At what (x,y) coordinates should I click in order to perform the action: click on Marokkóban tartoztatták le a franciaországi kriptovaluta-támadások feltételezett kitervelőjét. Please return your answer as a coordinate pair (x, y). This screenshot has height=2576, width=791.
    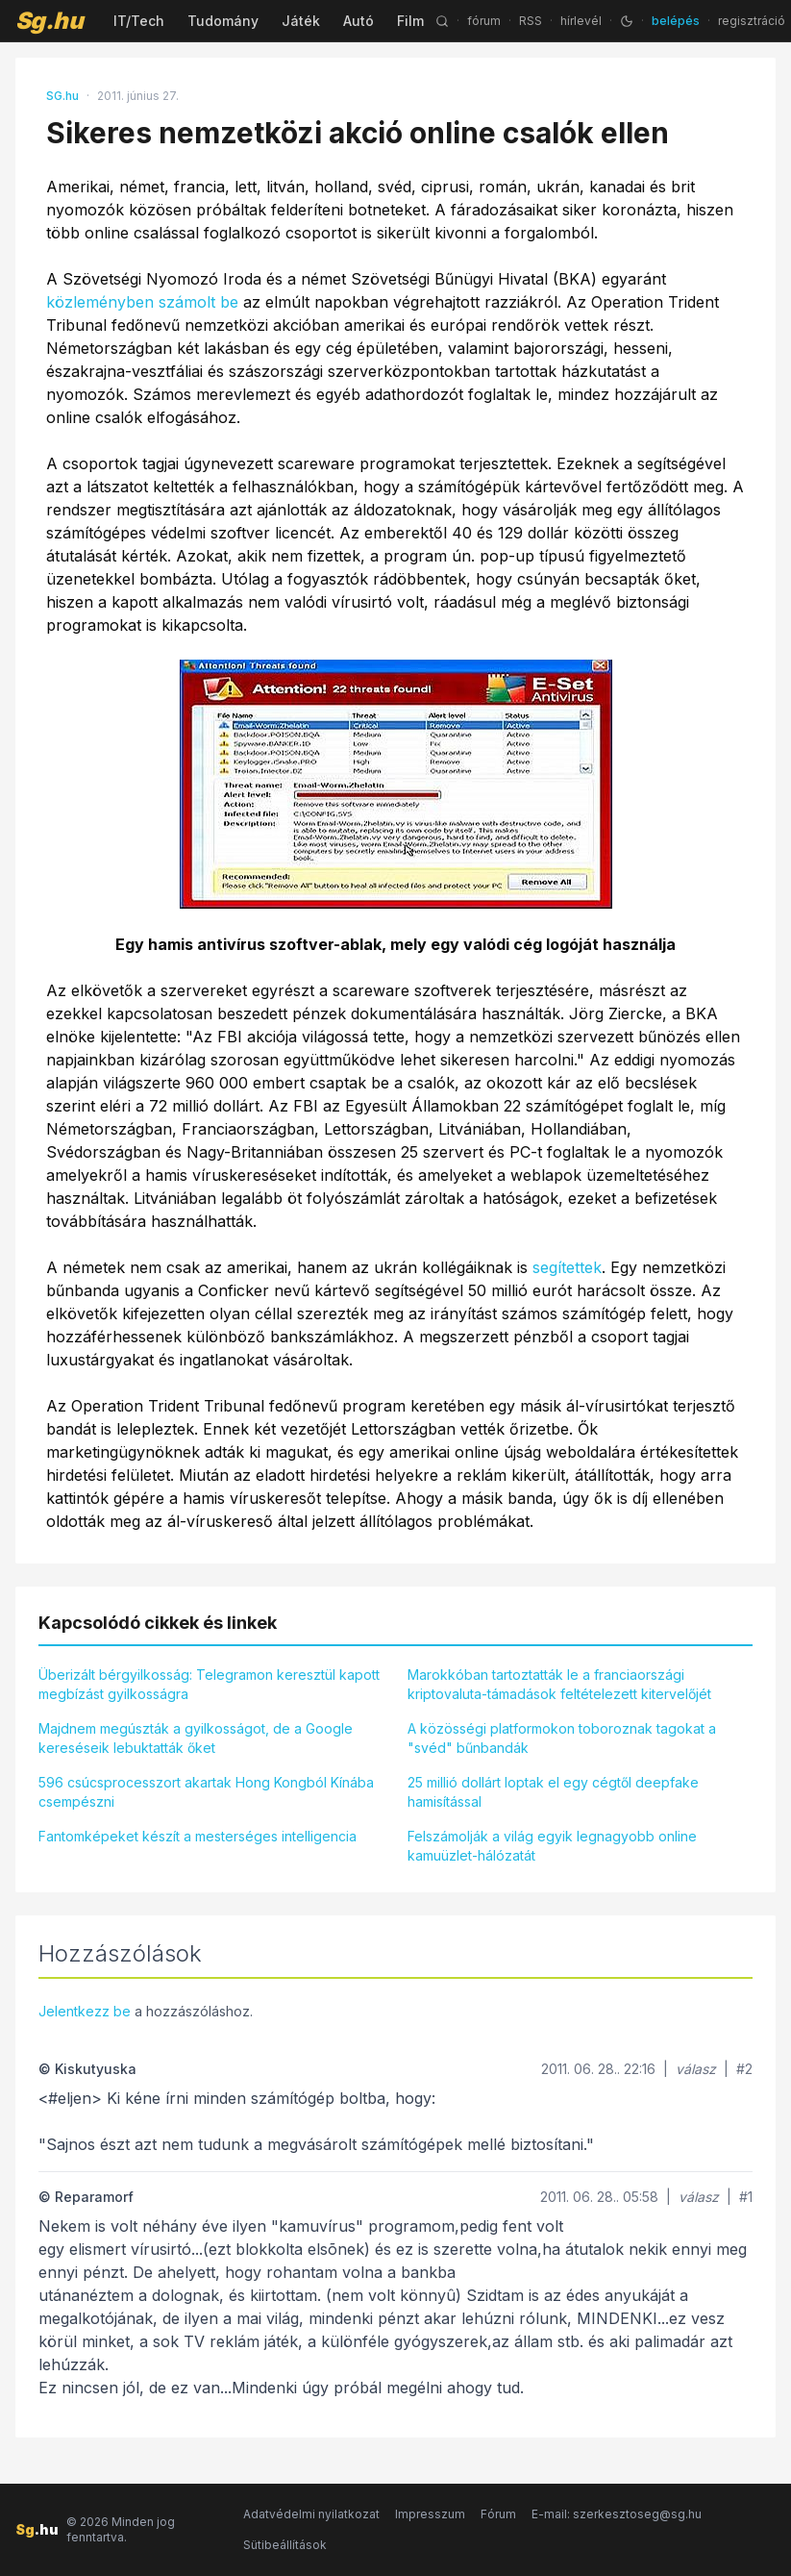
    Looking at the image, I should click on (559, 1684).